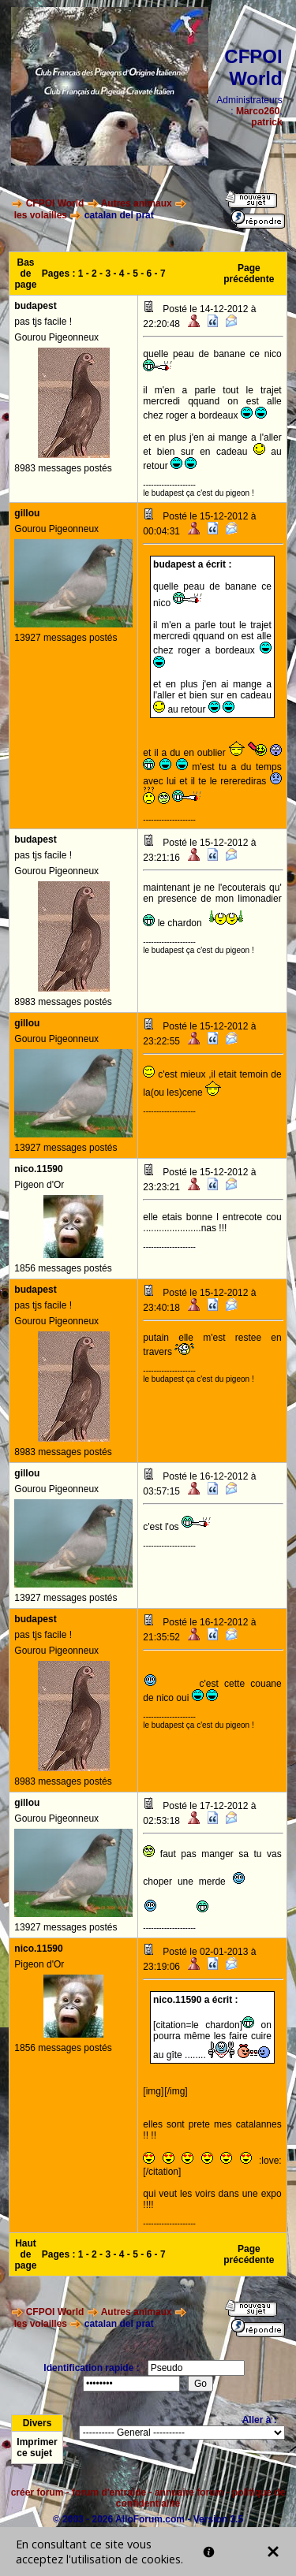 This screenshot has width=296, height=2576. What do you see at coordinates (257, 111) in the screenshot?
I see `Marco260` at bounding box center [257, 111].